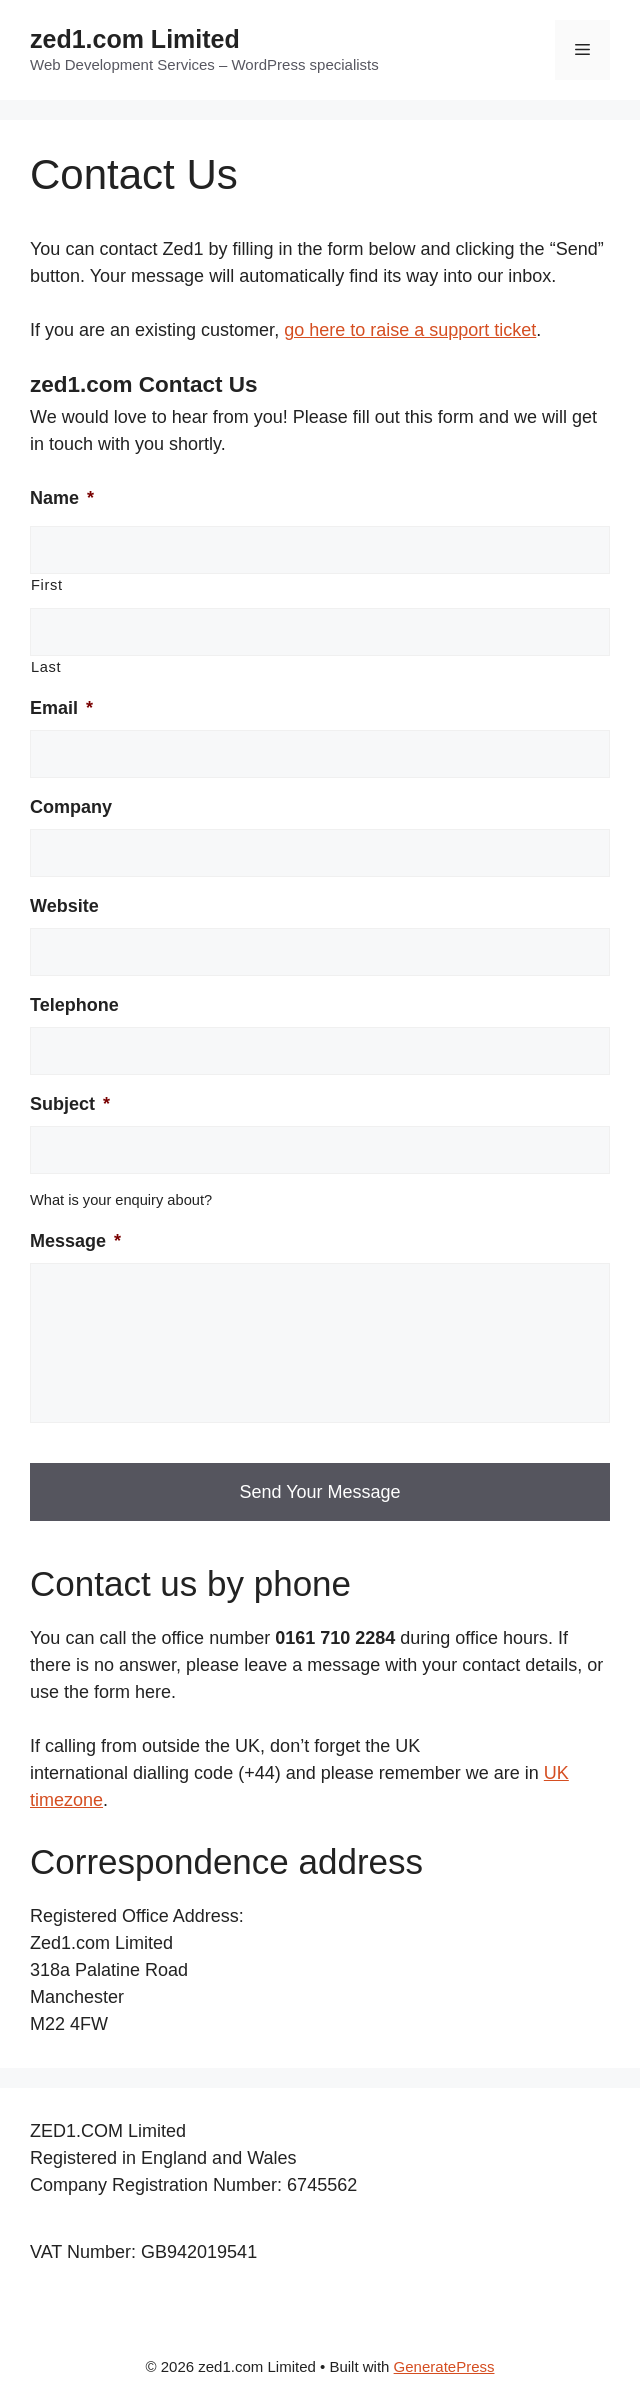 The width and height of the screenshot is (640, 2399). I want to click on Company, so click(71, 807).